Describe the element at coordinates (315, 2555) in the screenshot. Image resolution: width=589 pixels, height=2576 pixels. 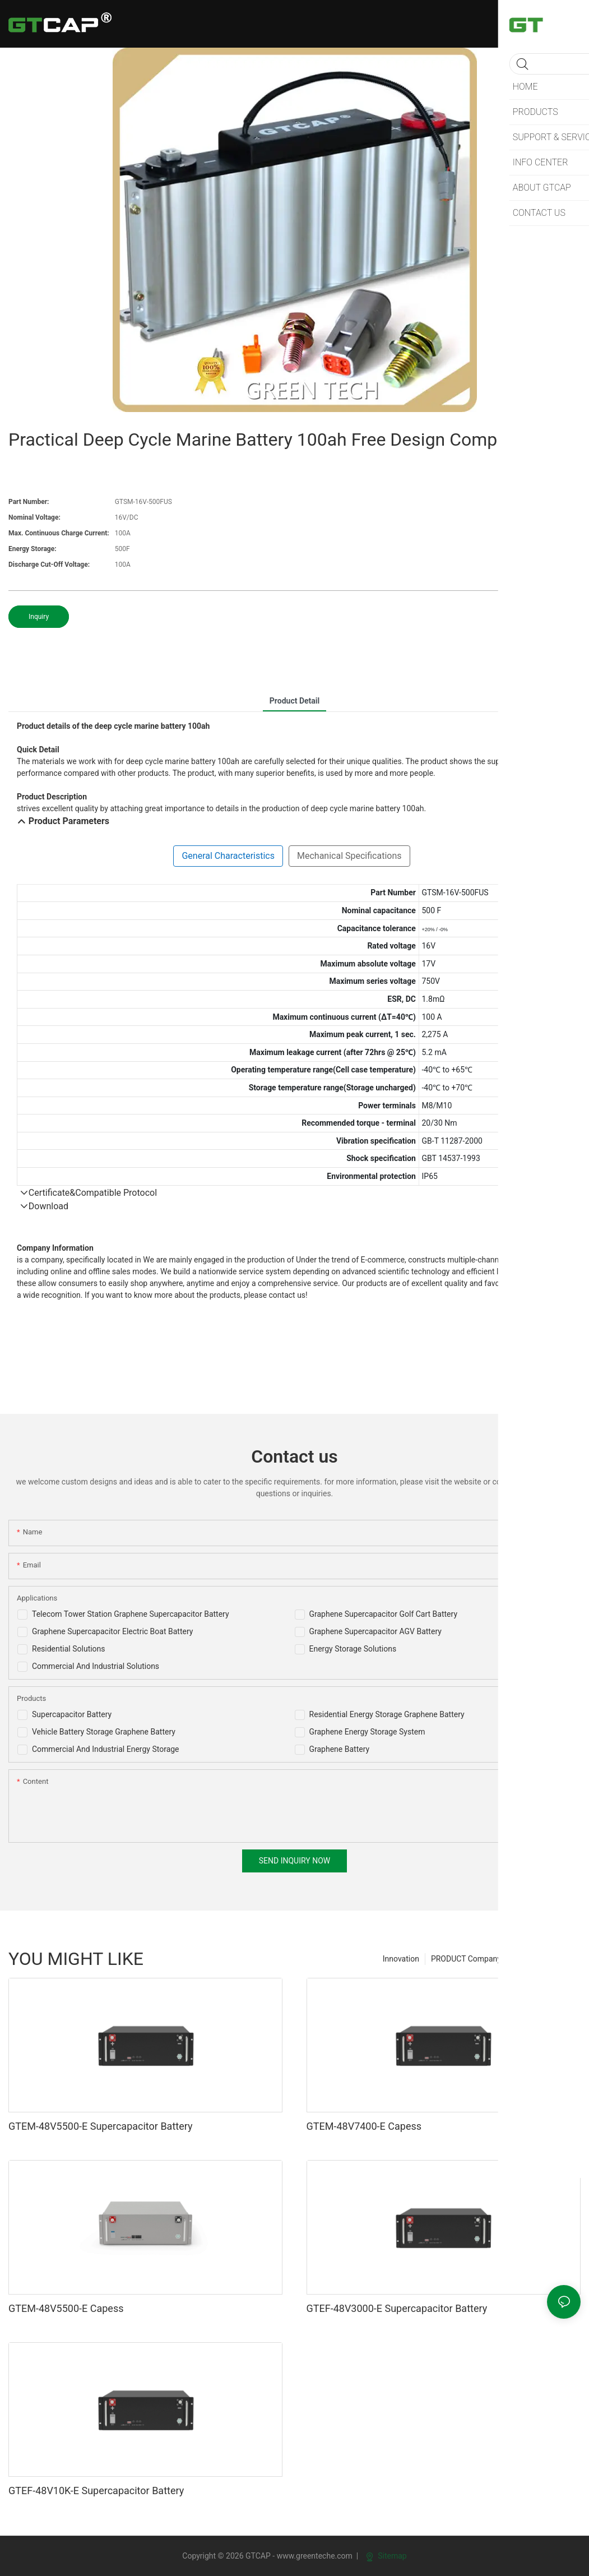
I see `www.greenteche.com` at that location.